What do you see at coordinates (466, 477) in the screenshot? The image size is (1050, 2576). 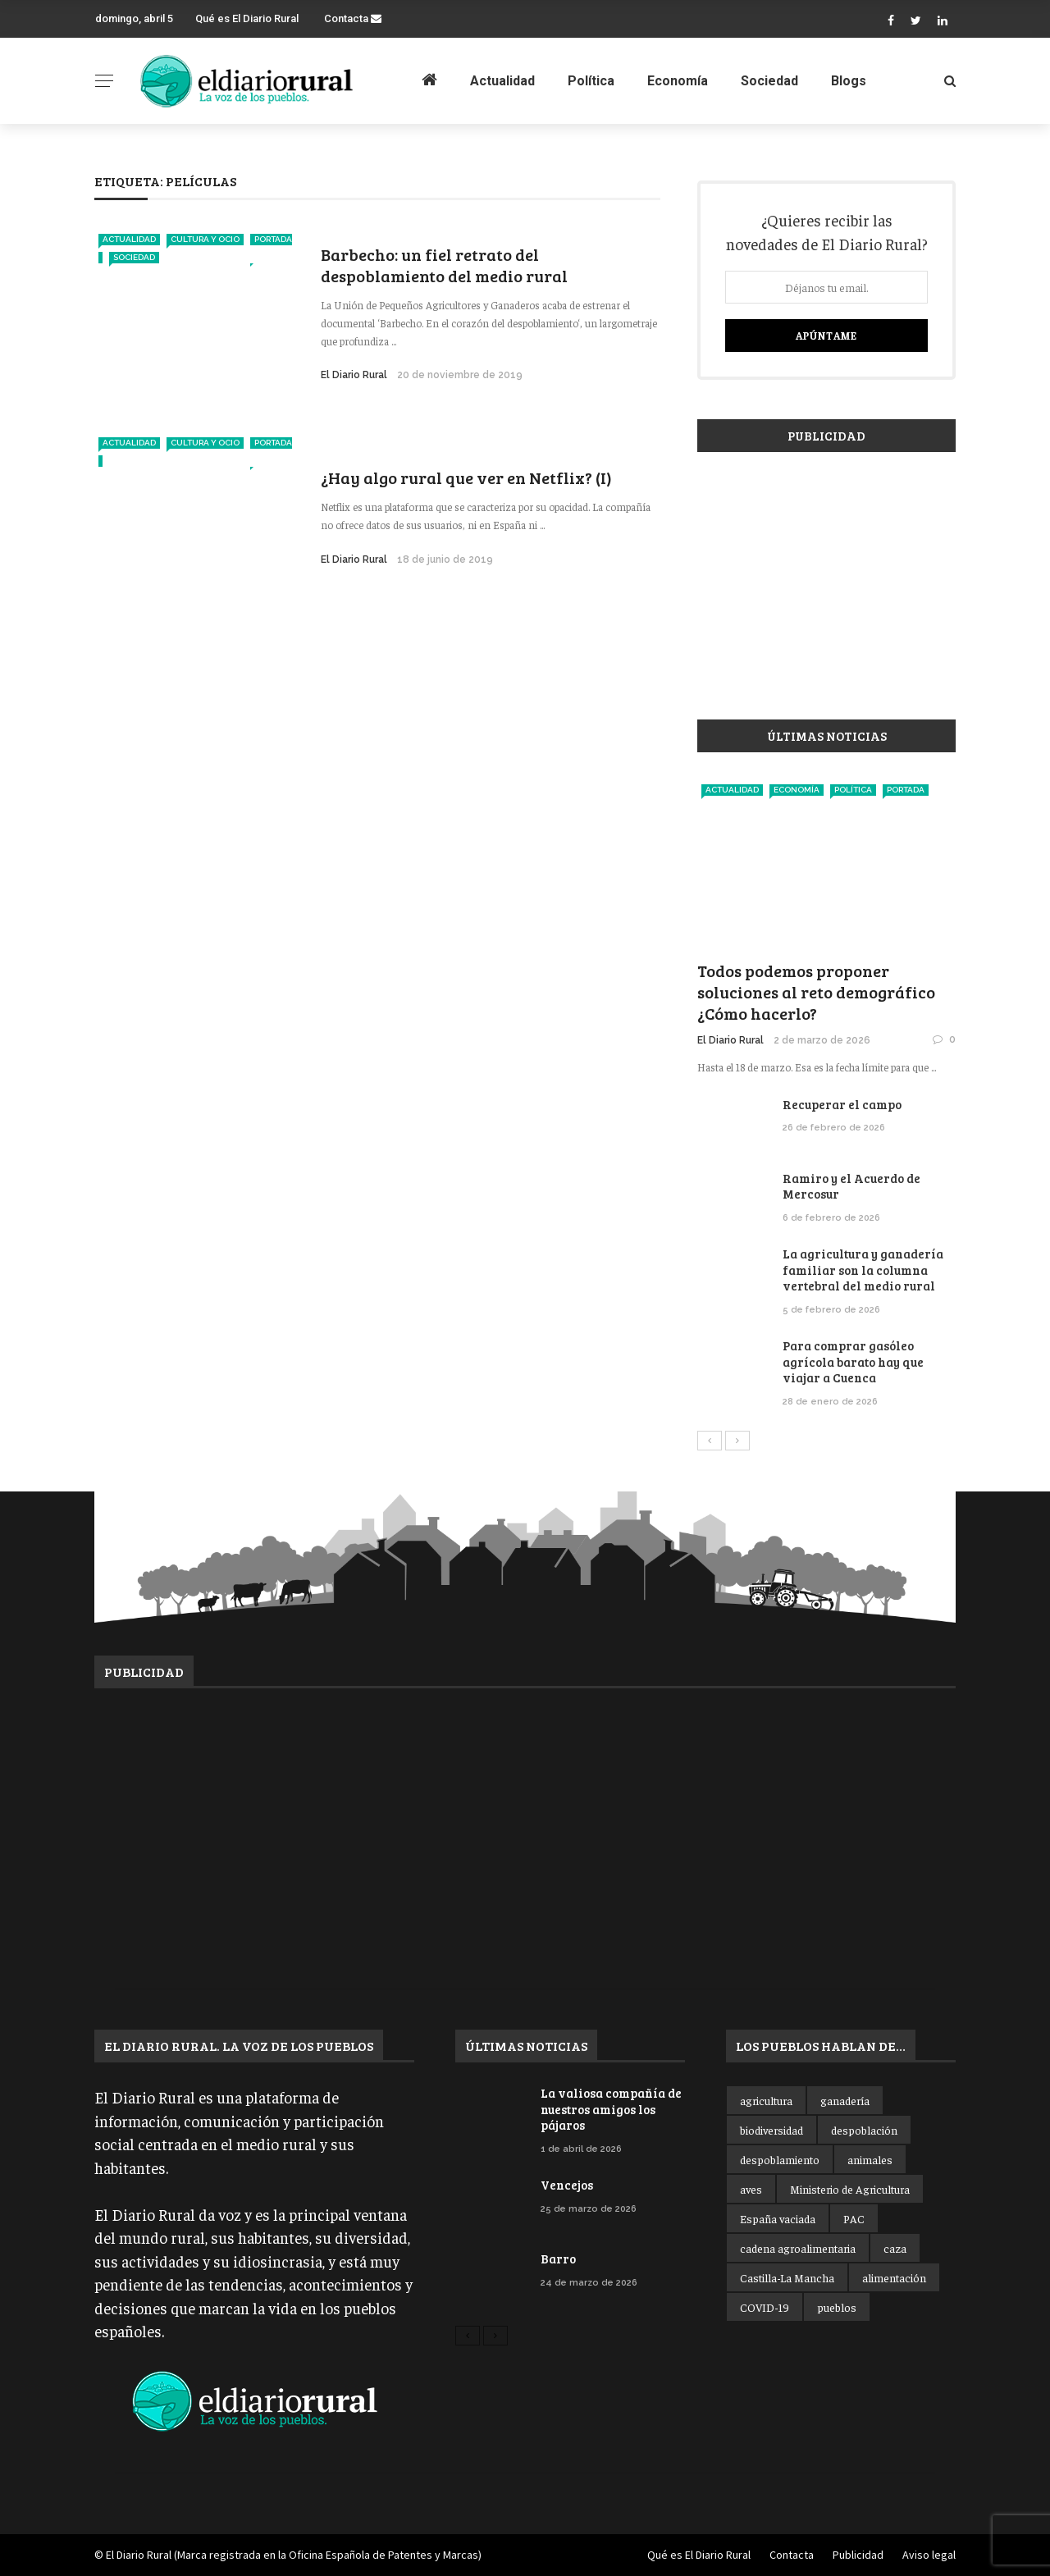 I see `¿Hay algo rural que ver en Netflix? (I)` at bounding box center [466, 477].